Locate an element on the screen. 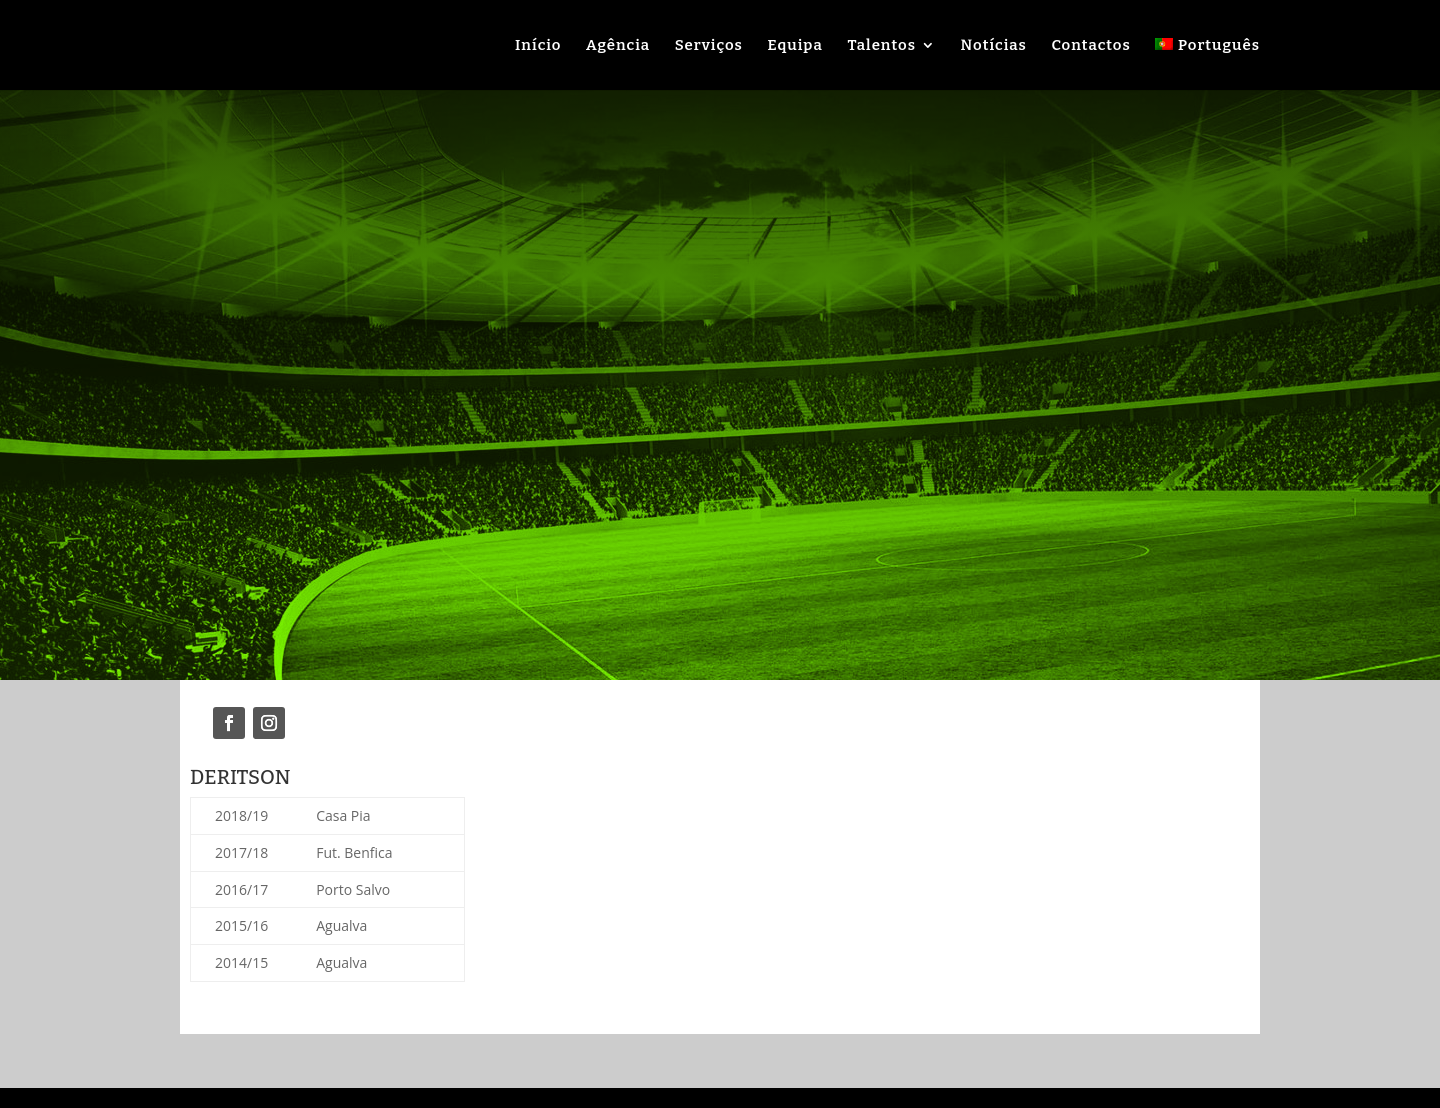 The image size is (1440, 1108). Agência is located at coordinates (618, 46).